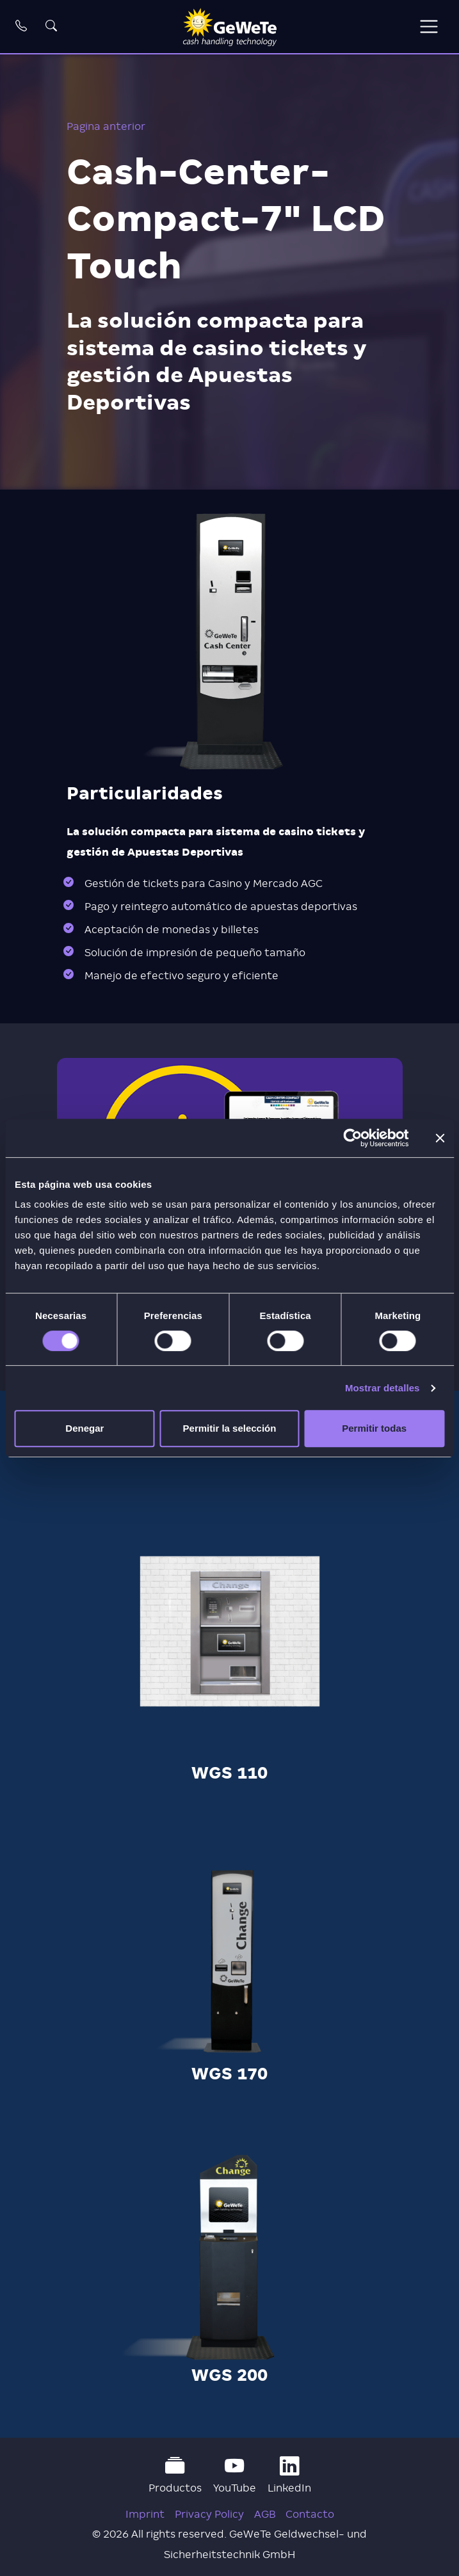 This screenshot has height=2576, width=459. I want to click on Pagina anterior, so click(106, 126).